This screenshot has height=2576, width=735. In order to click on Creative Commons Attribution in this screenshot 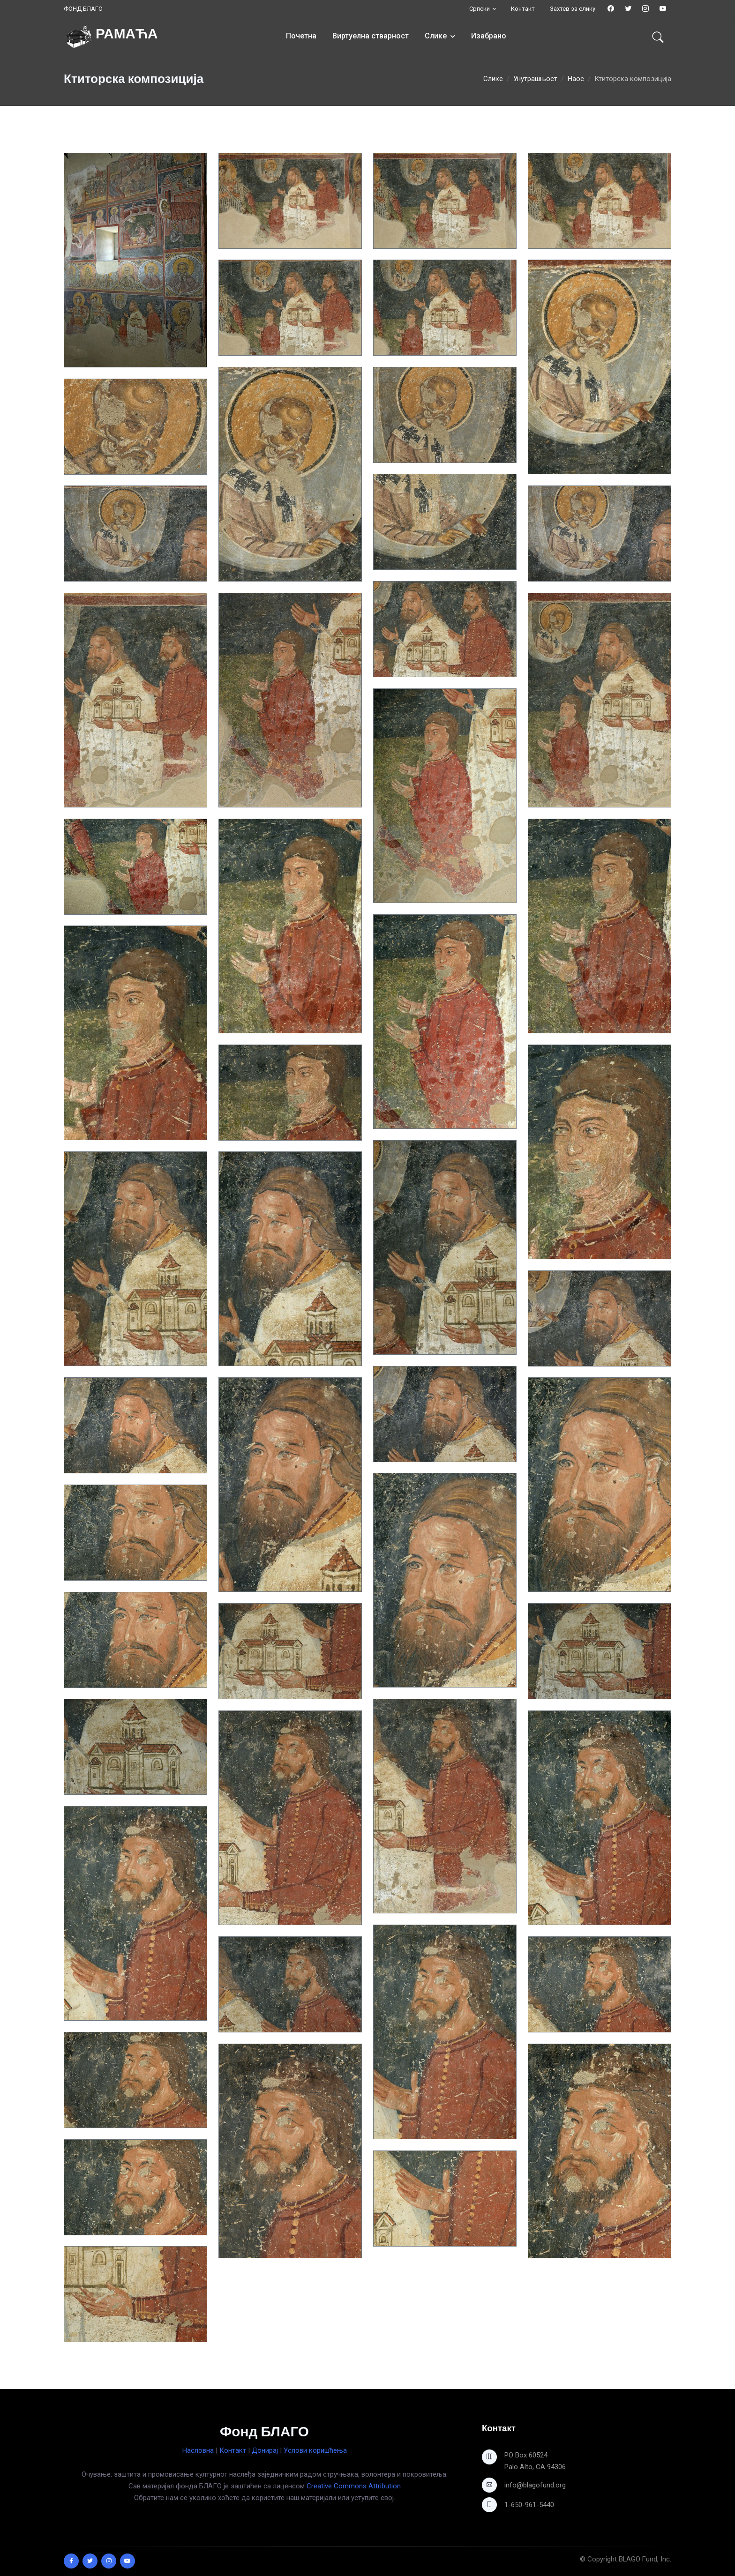, I will do `click(354, 2486)`.